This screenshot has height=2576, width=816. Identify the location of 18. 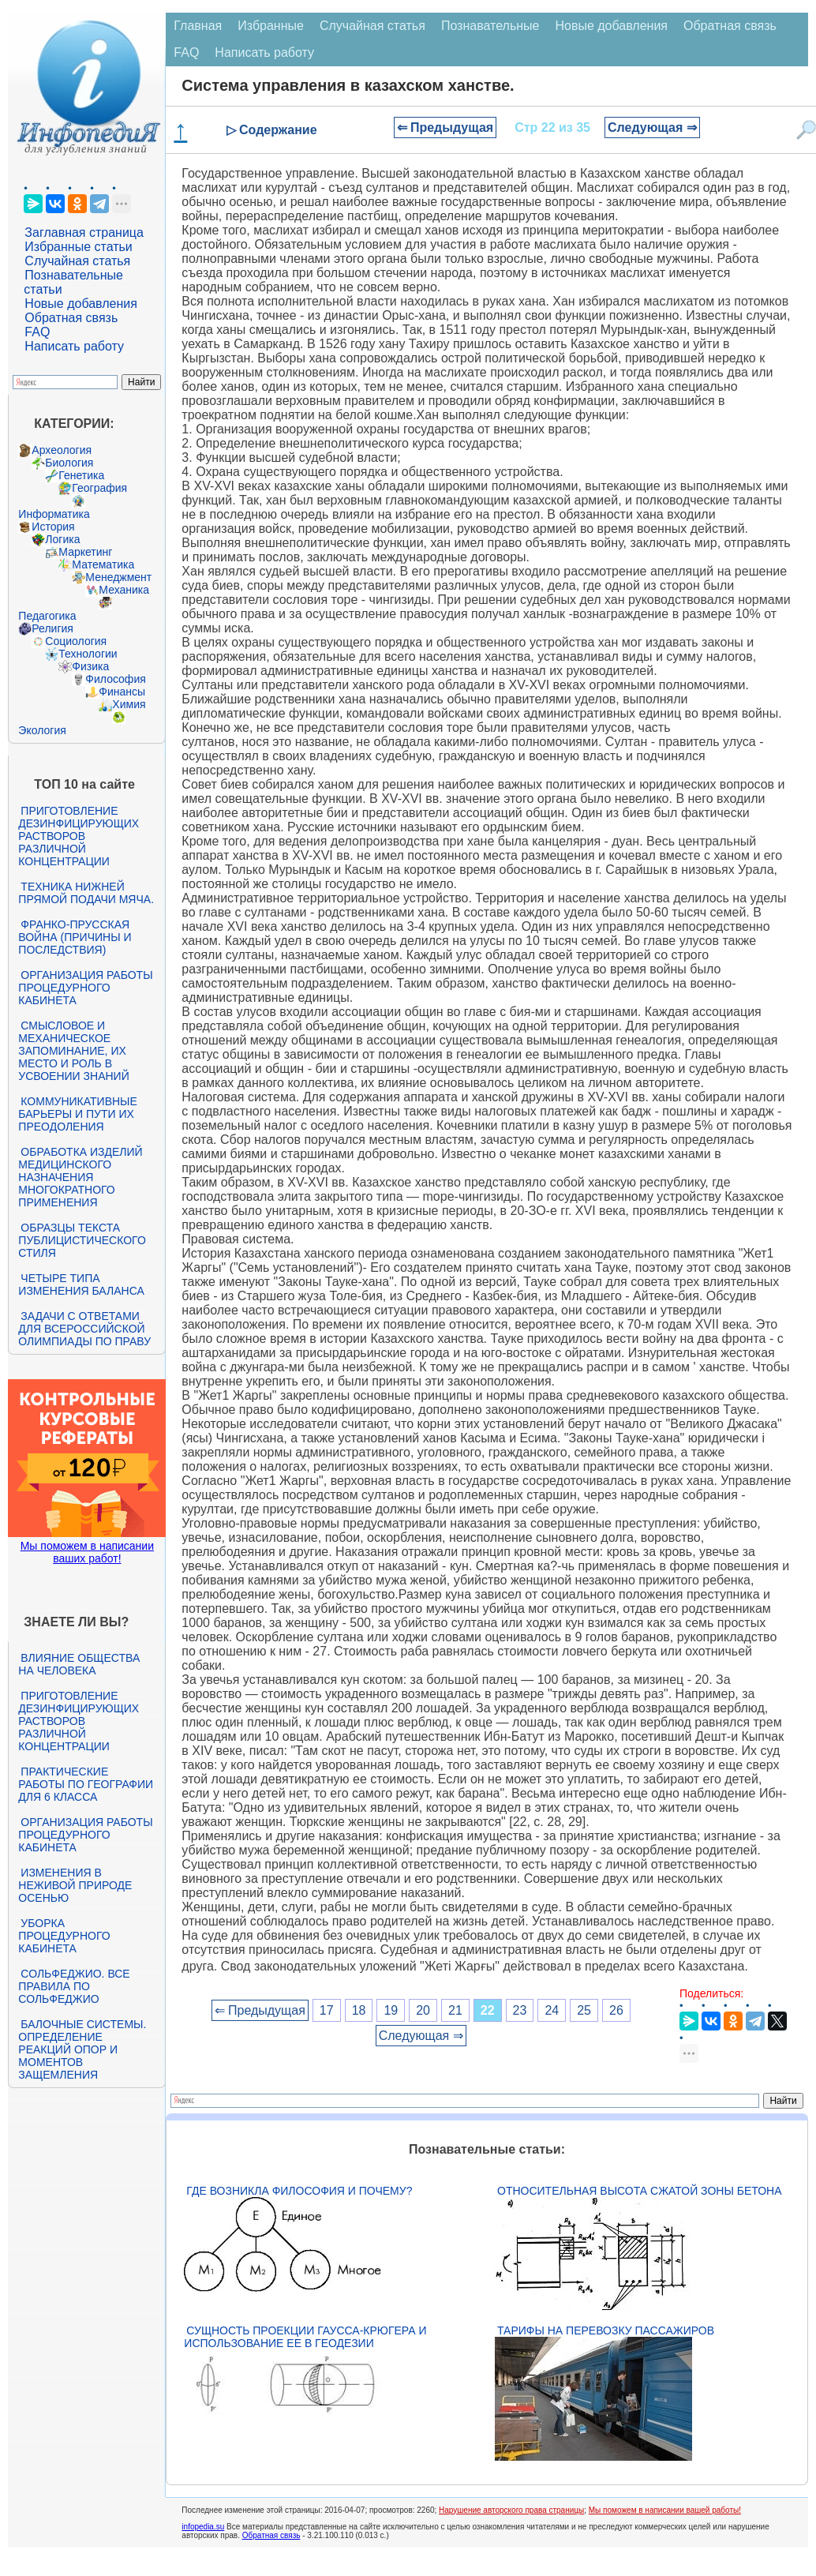
(359, 2010).